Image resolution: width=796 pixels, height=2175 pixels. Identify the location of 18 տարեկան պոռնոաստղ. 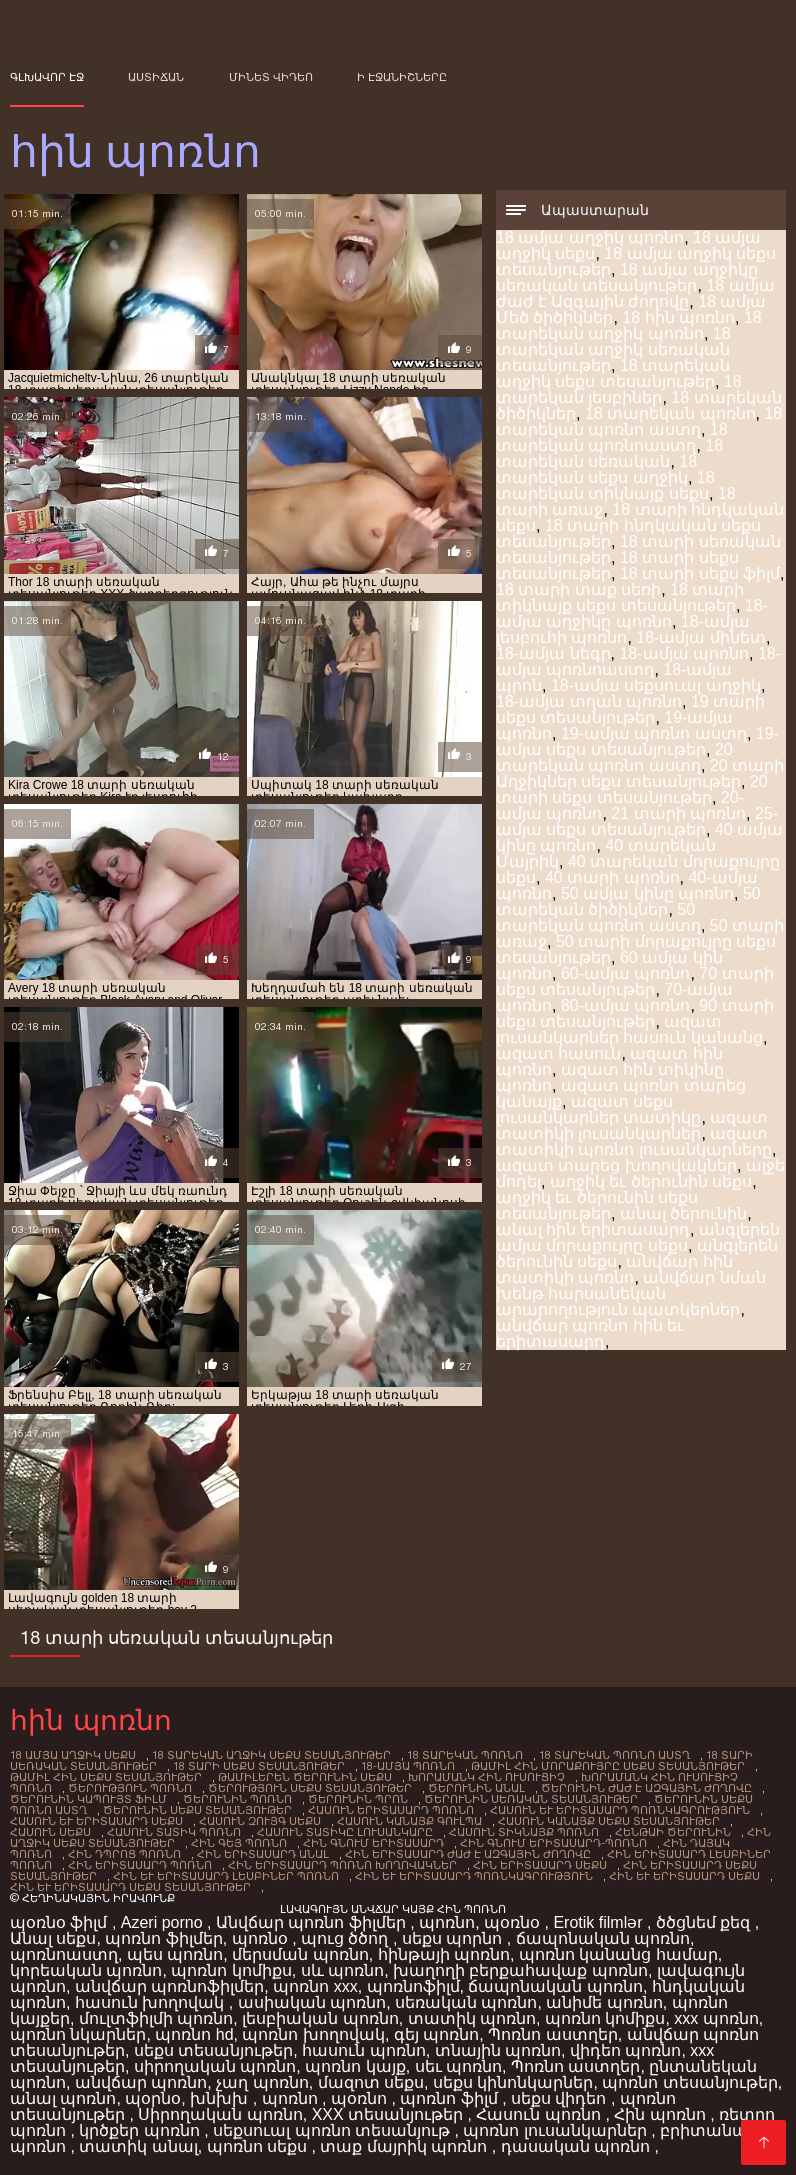
(612, 437).